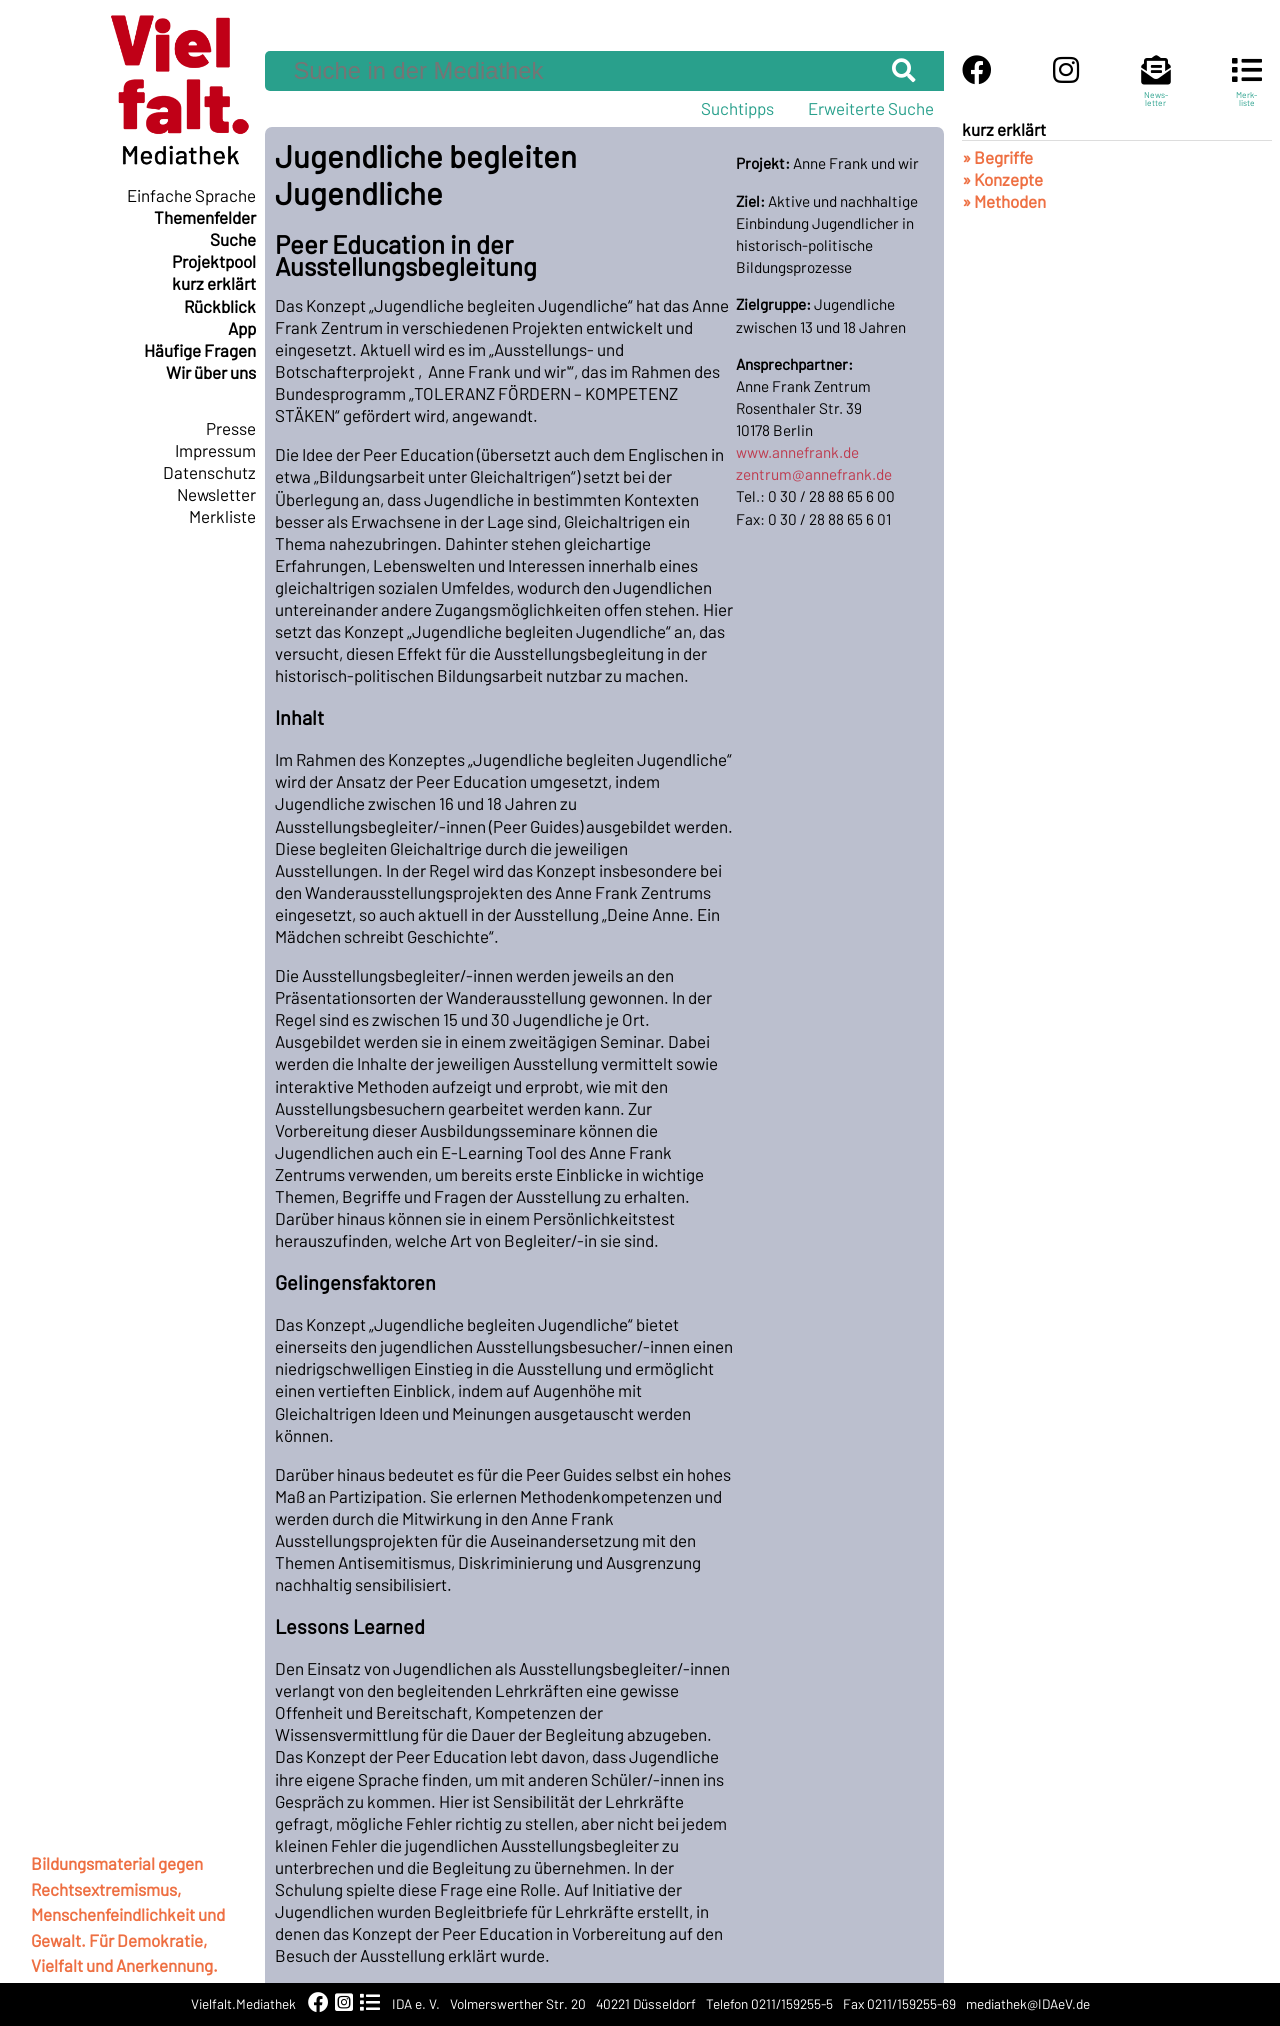 The height and width of the screenshot is (2026, 1280). Describe the element at coordinates (231, 428) in the screenshot. I see `Presse` at that location.